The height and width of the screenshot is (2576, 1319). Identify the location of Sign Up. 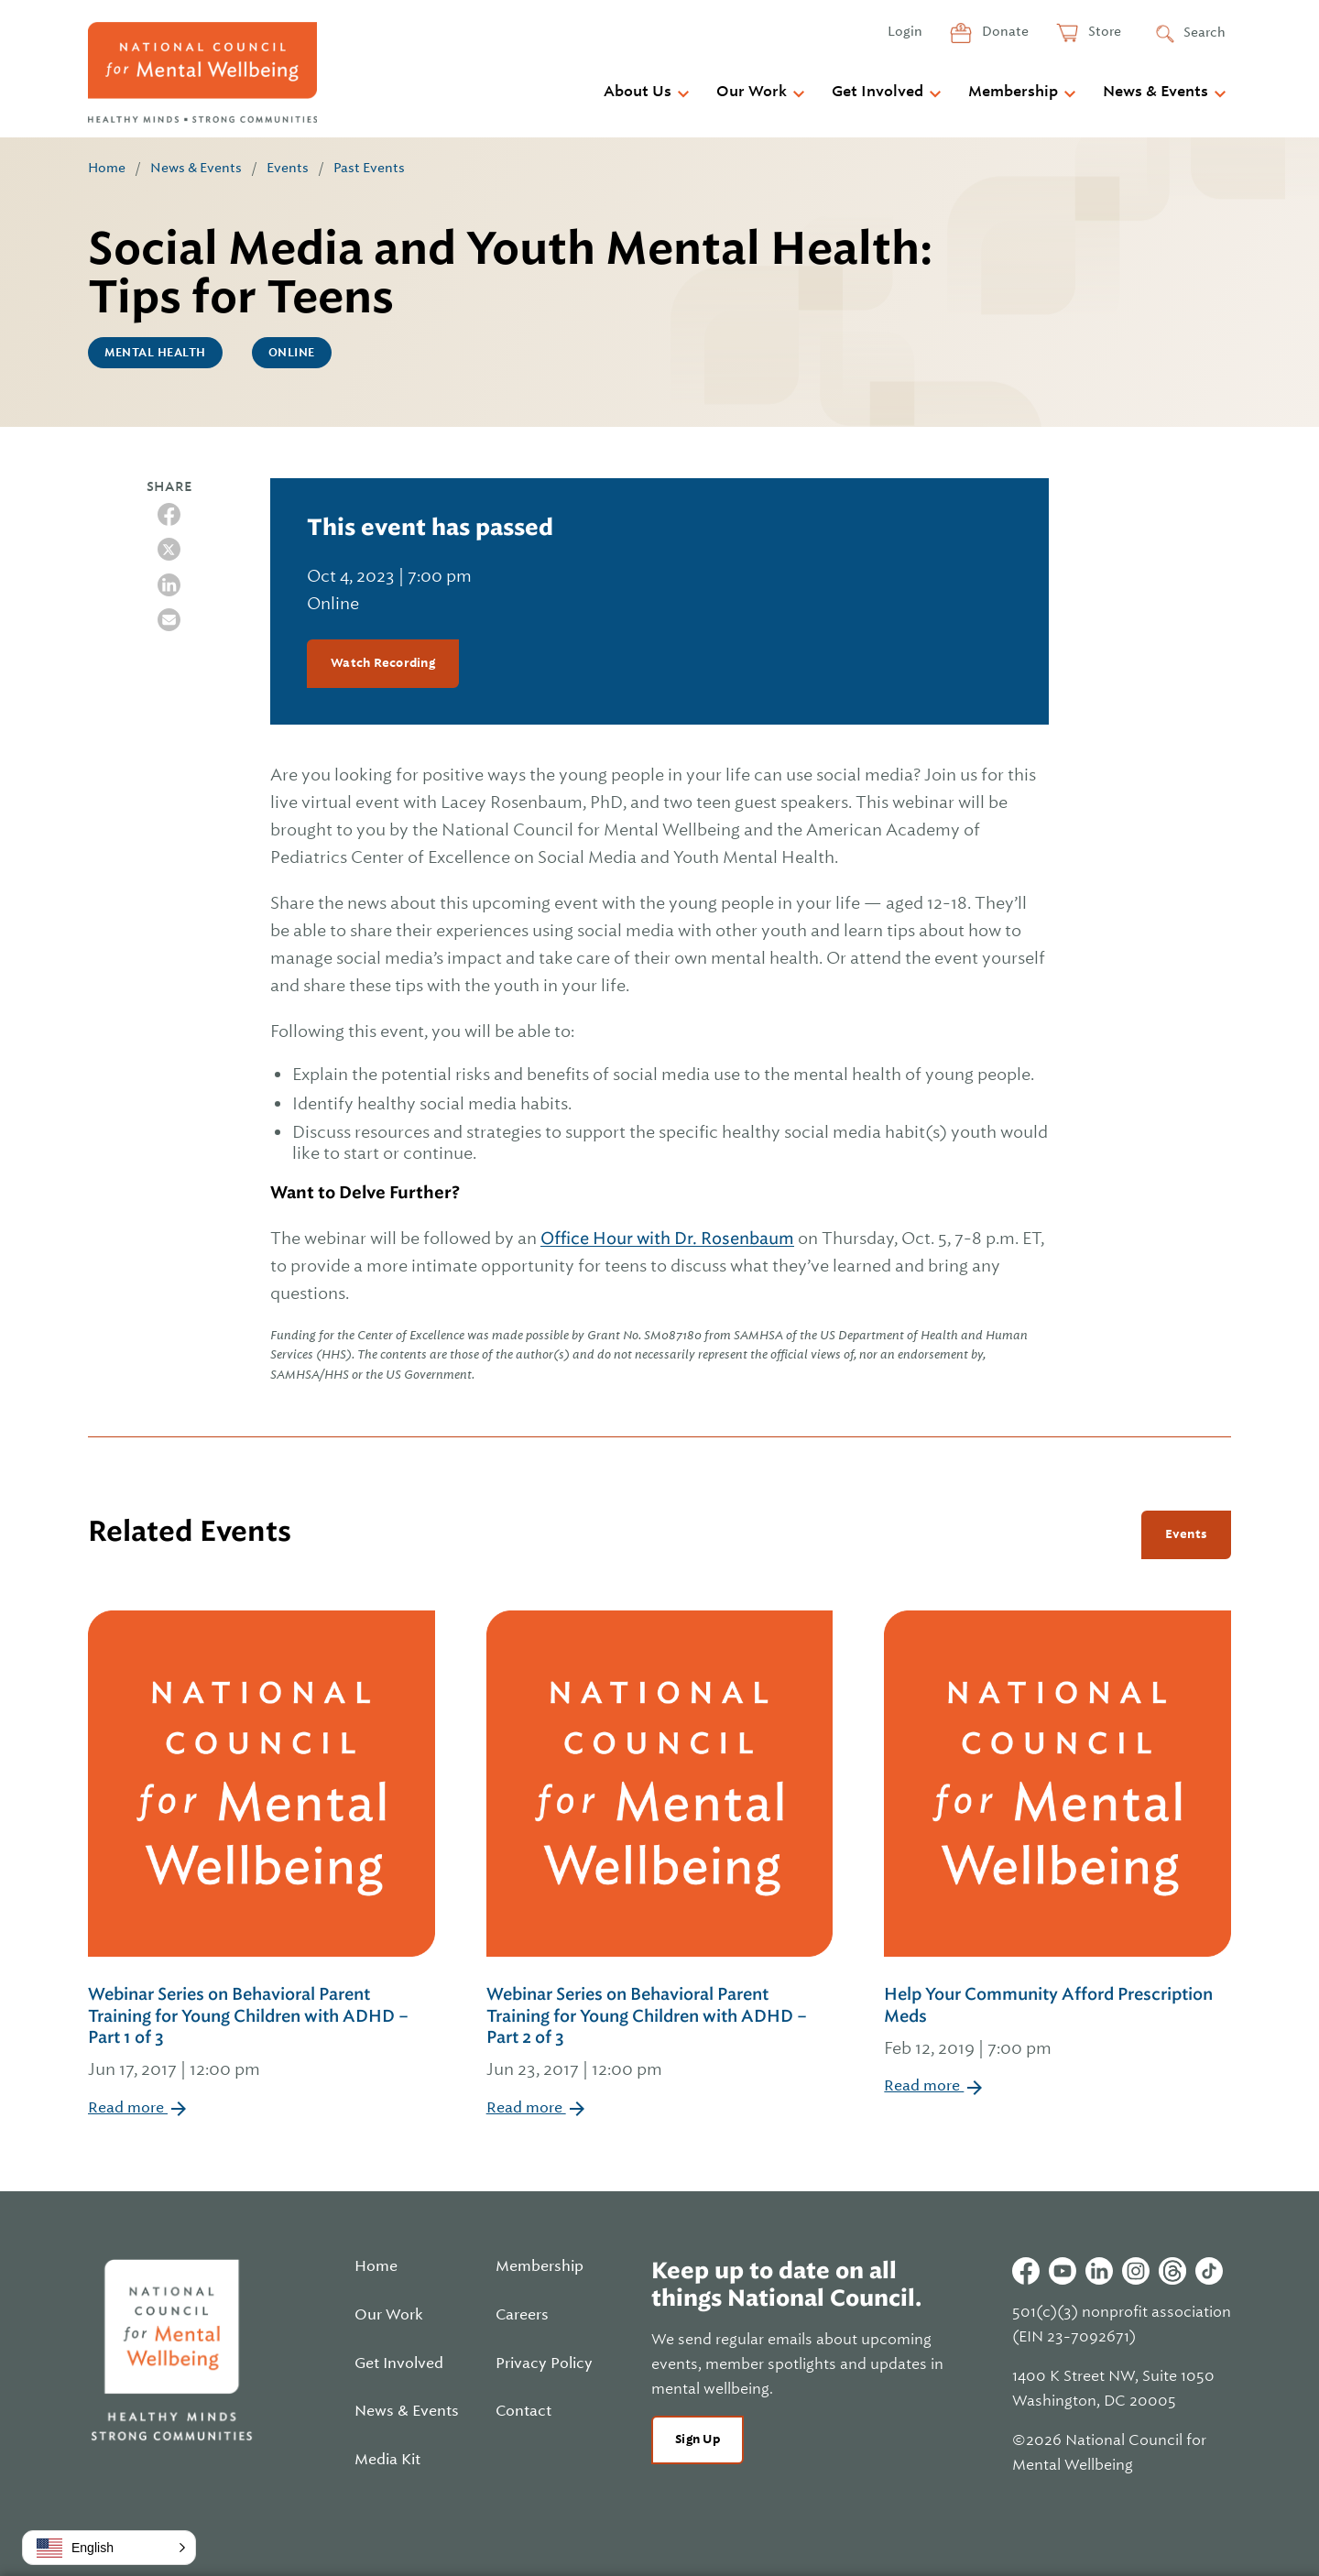
(697, 2439).